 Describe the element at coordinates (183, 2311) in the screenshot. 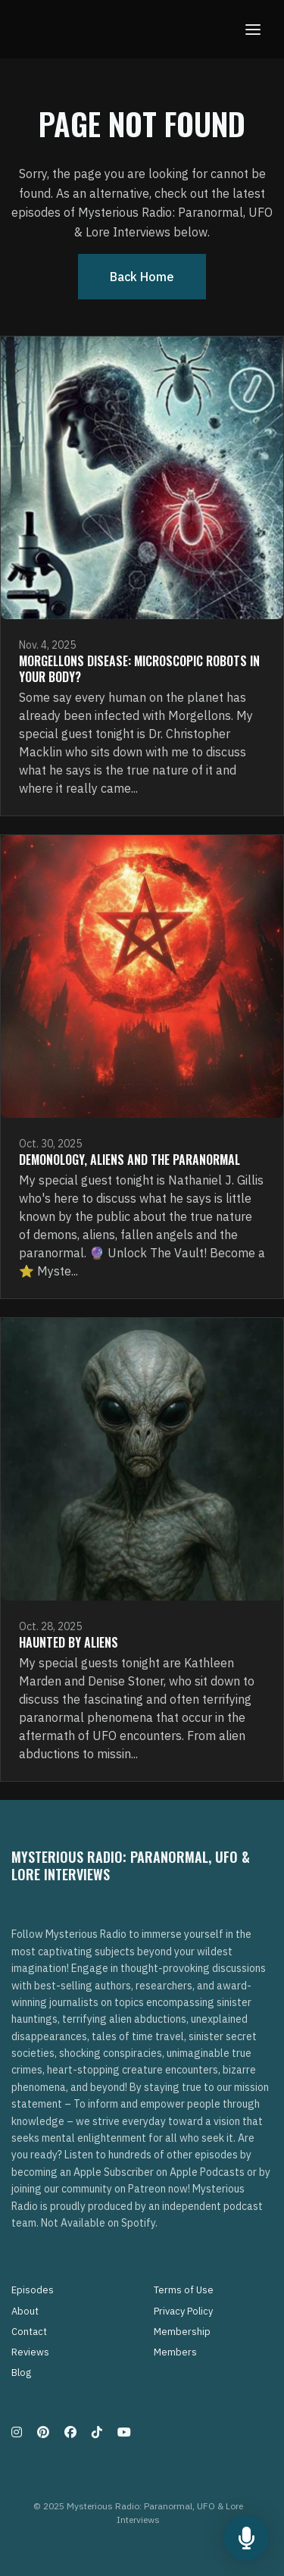

I see `Privacy Policy` at that location.